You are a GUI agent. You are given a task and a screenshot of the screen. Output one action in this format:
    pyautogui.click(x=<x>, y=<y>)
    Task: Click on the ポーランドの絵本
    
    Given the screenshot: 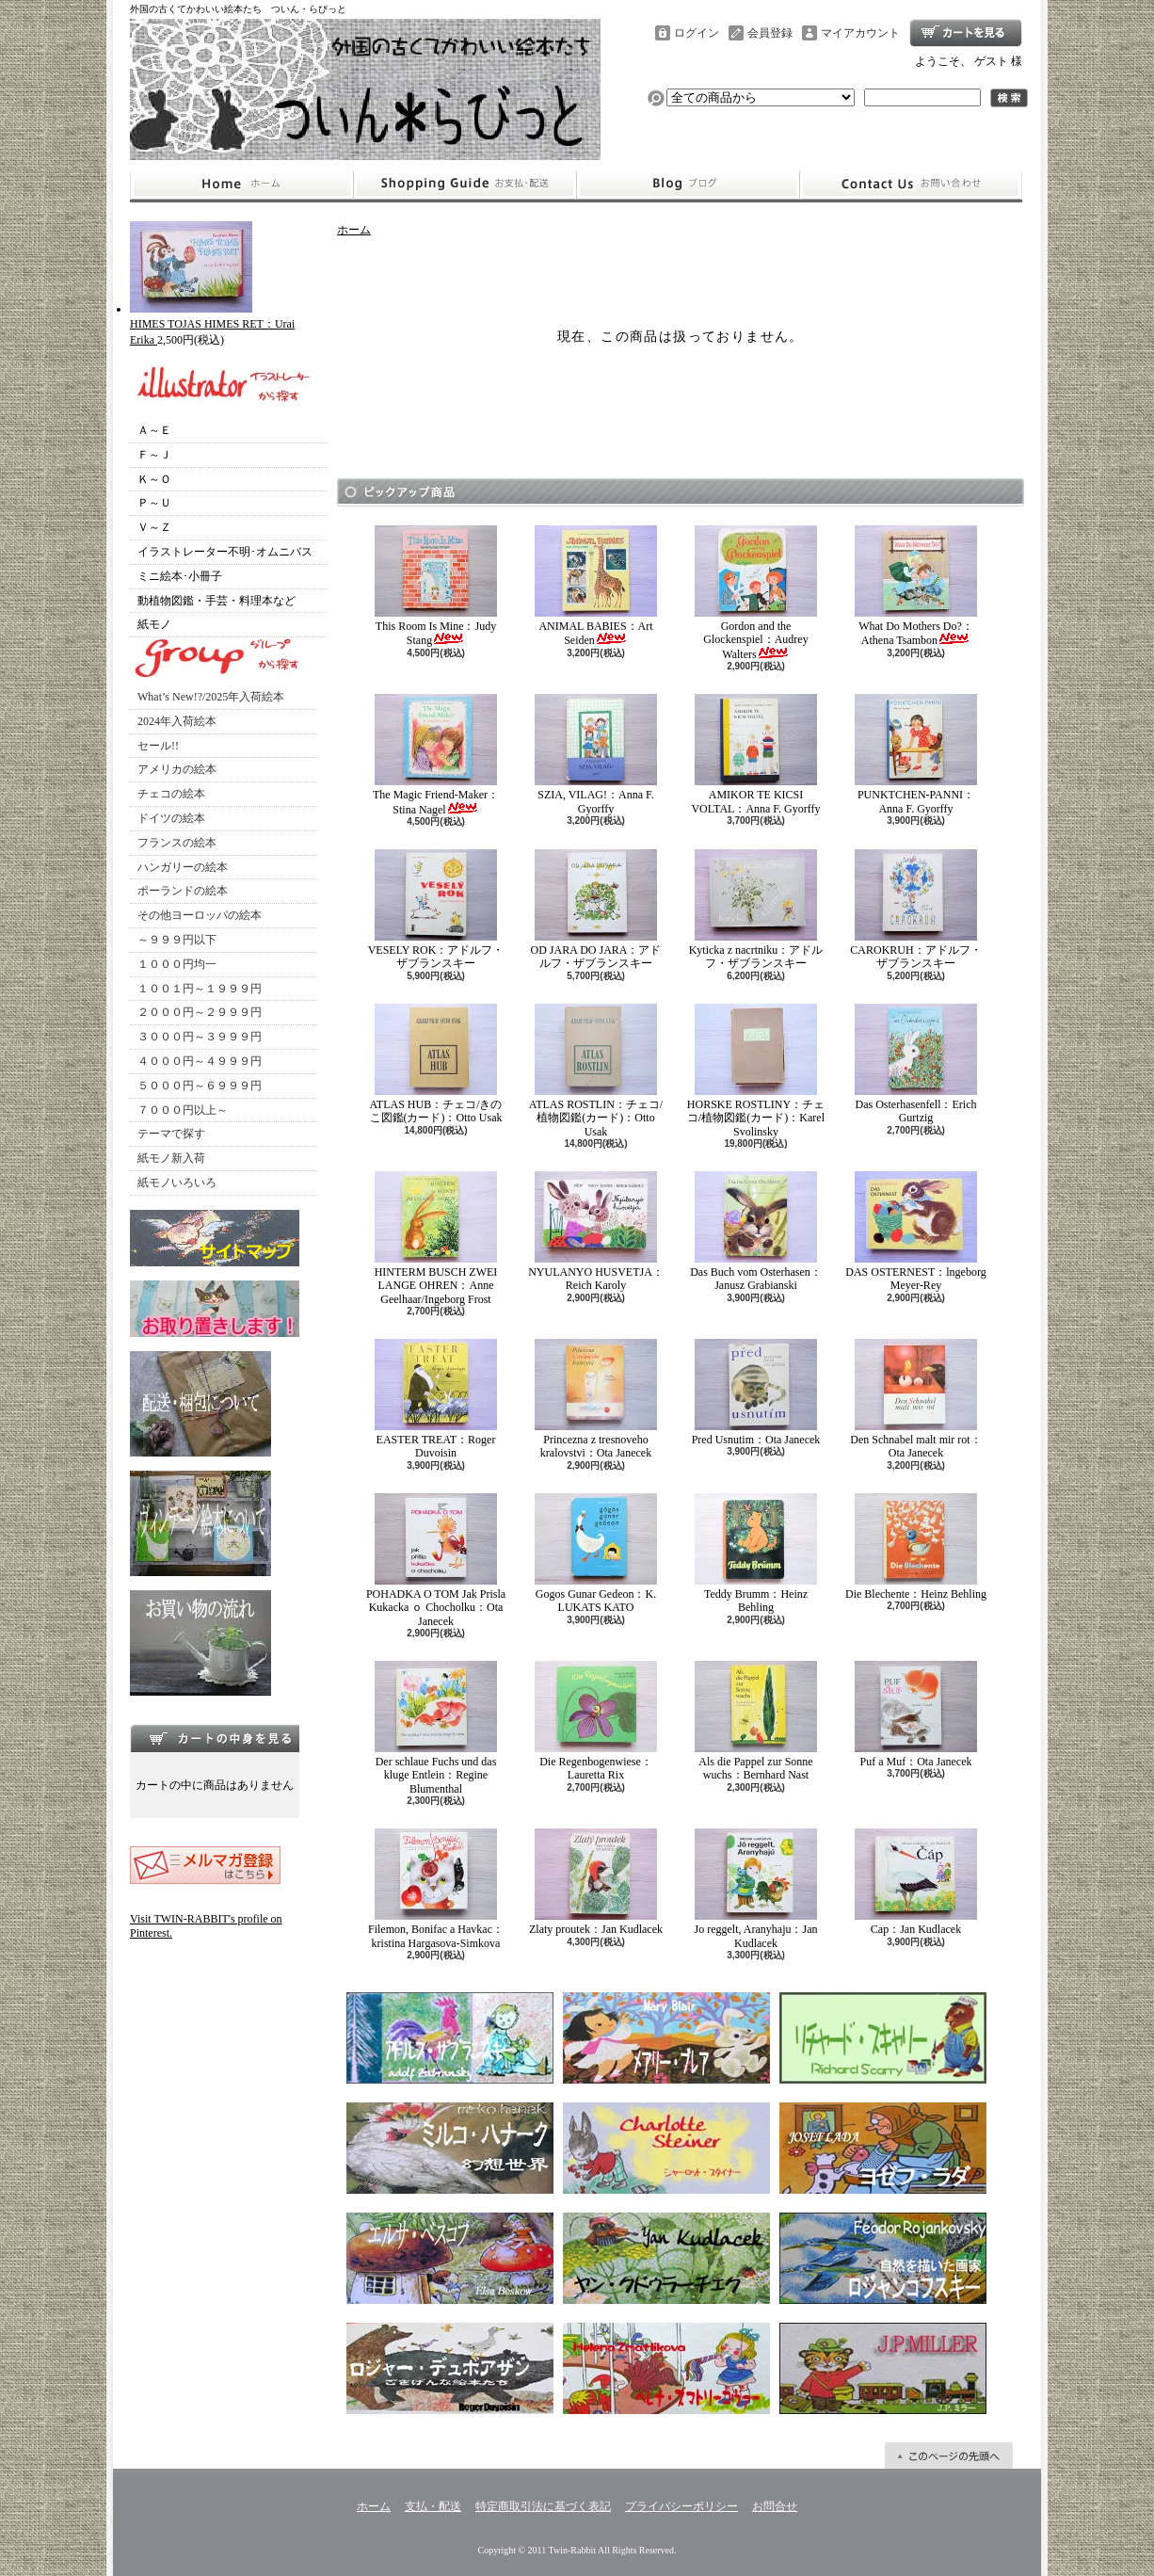 What is the action you would take?
    pyautogui.click(x=182, y=890)
    